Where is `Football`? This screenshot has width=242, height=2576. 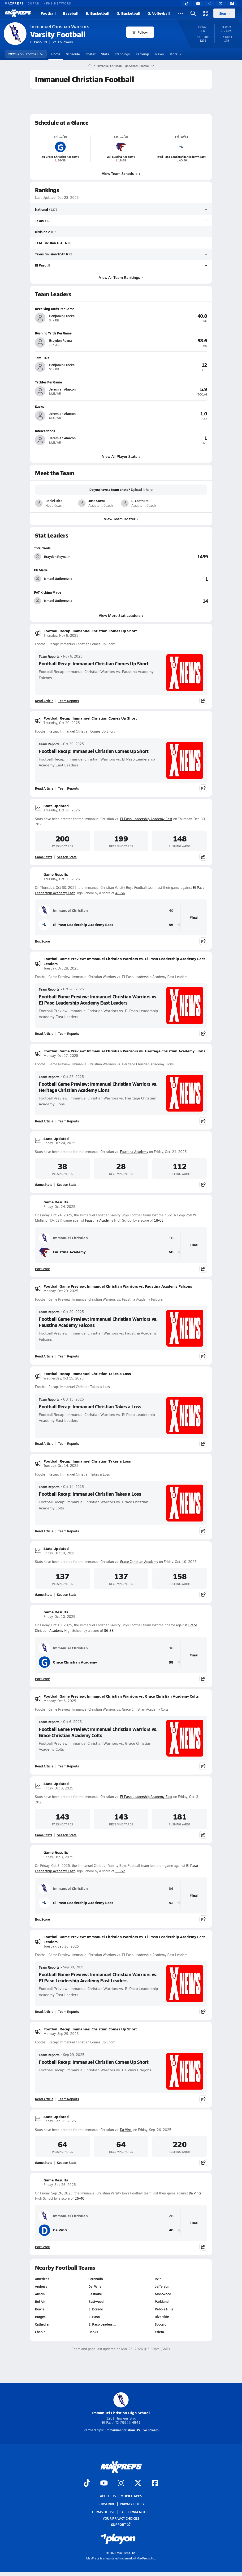 Football is located at coordinates (48, 13).